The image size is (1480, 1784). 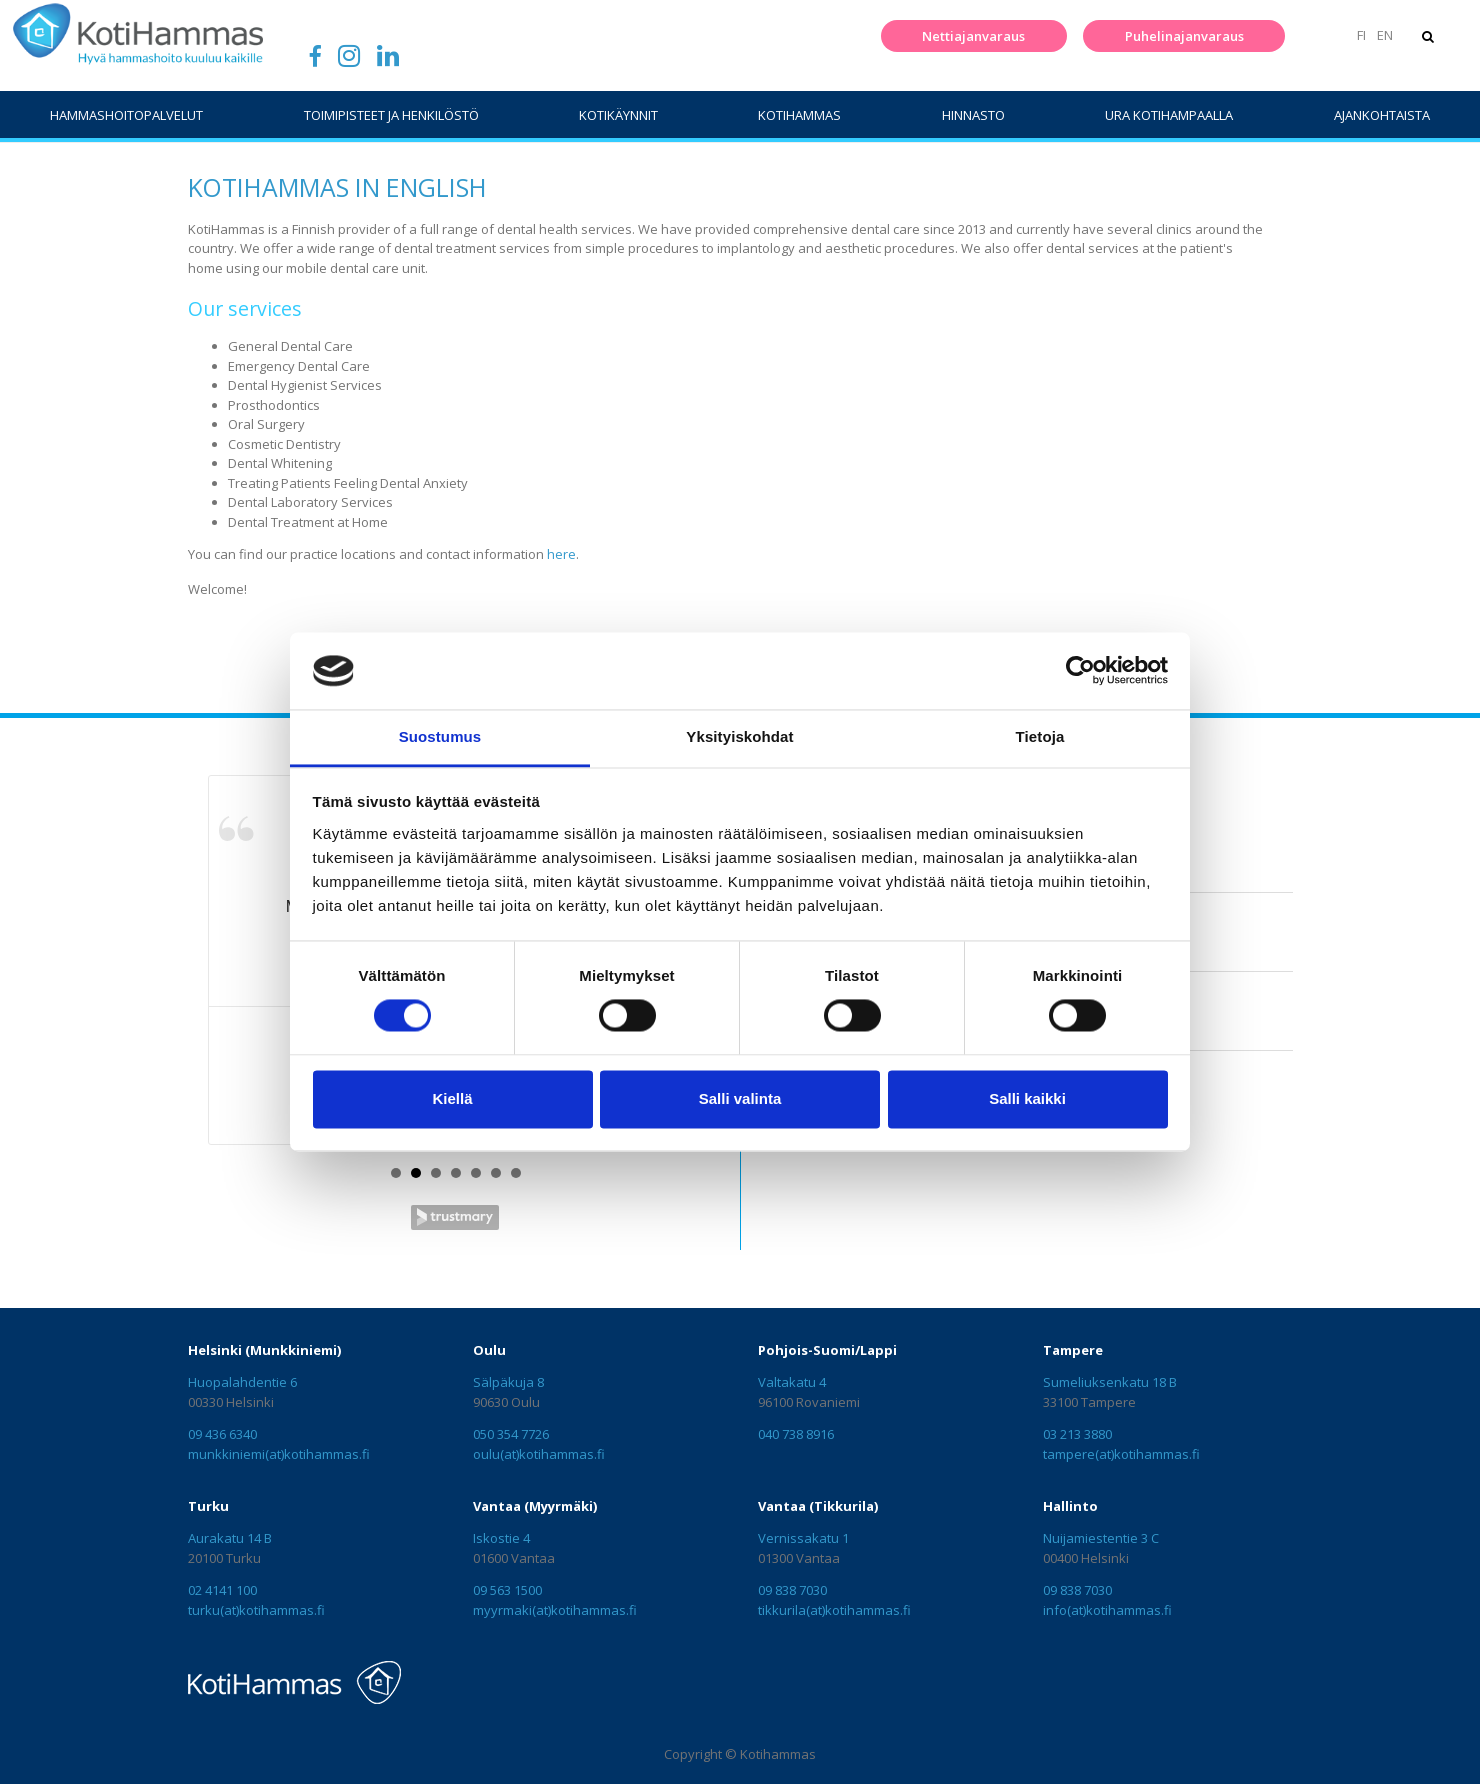 I want to click on Vantaa (Tikkurila), so click(x=818, y=1506).